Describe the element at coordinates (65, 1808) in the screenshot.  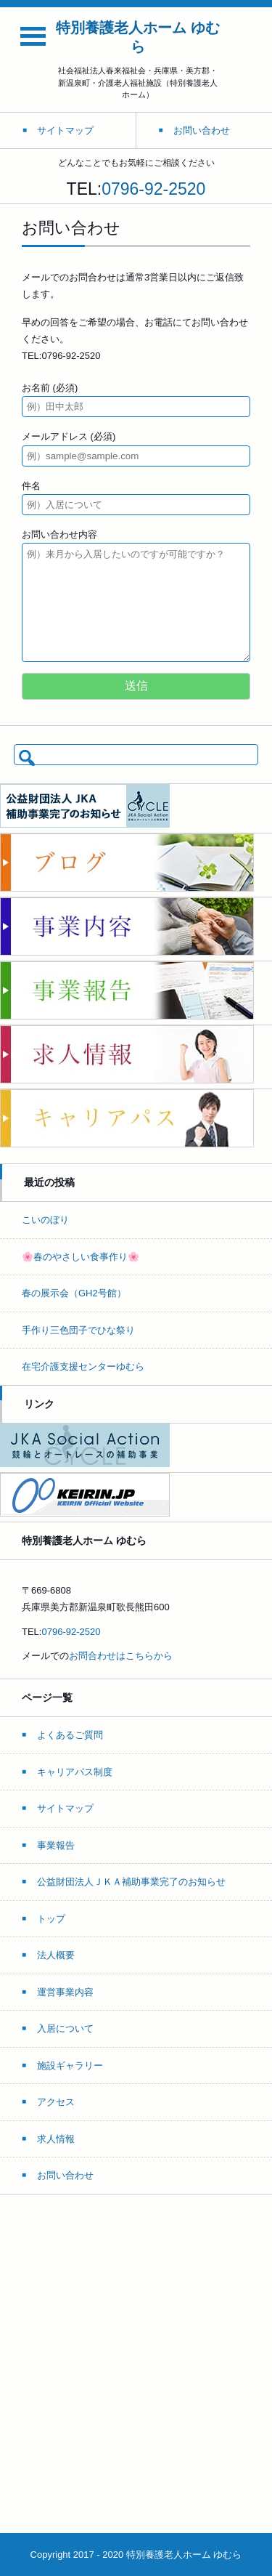
I see `サイトマップ` at that location.